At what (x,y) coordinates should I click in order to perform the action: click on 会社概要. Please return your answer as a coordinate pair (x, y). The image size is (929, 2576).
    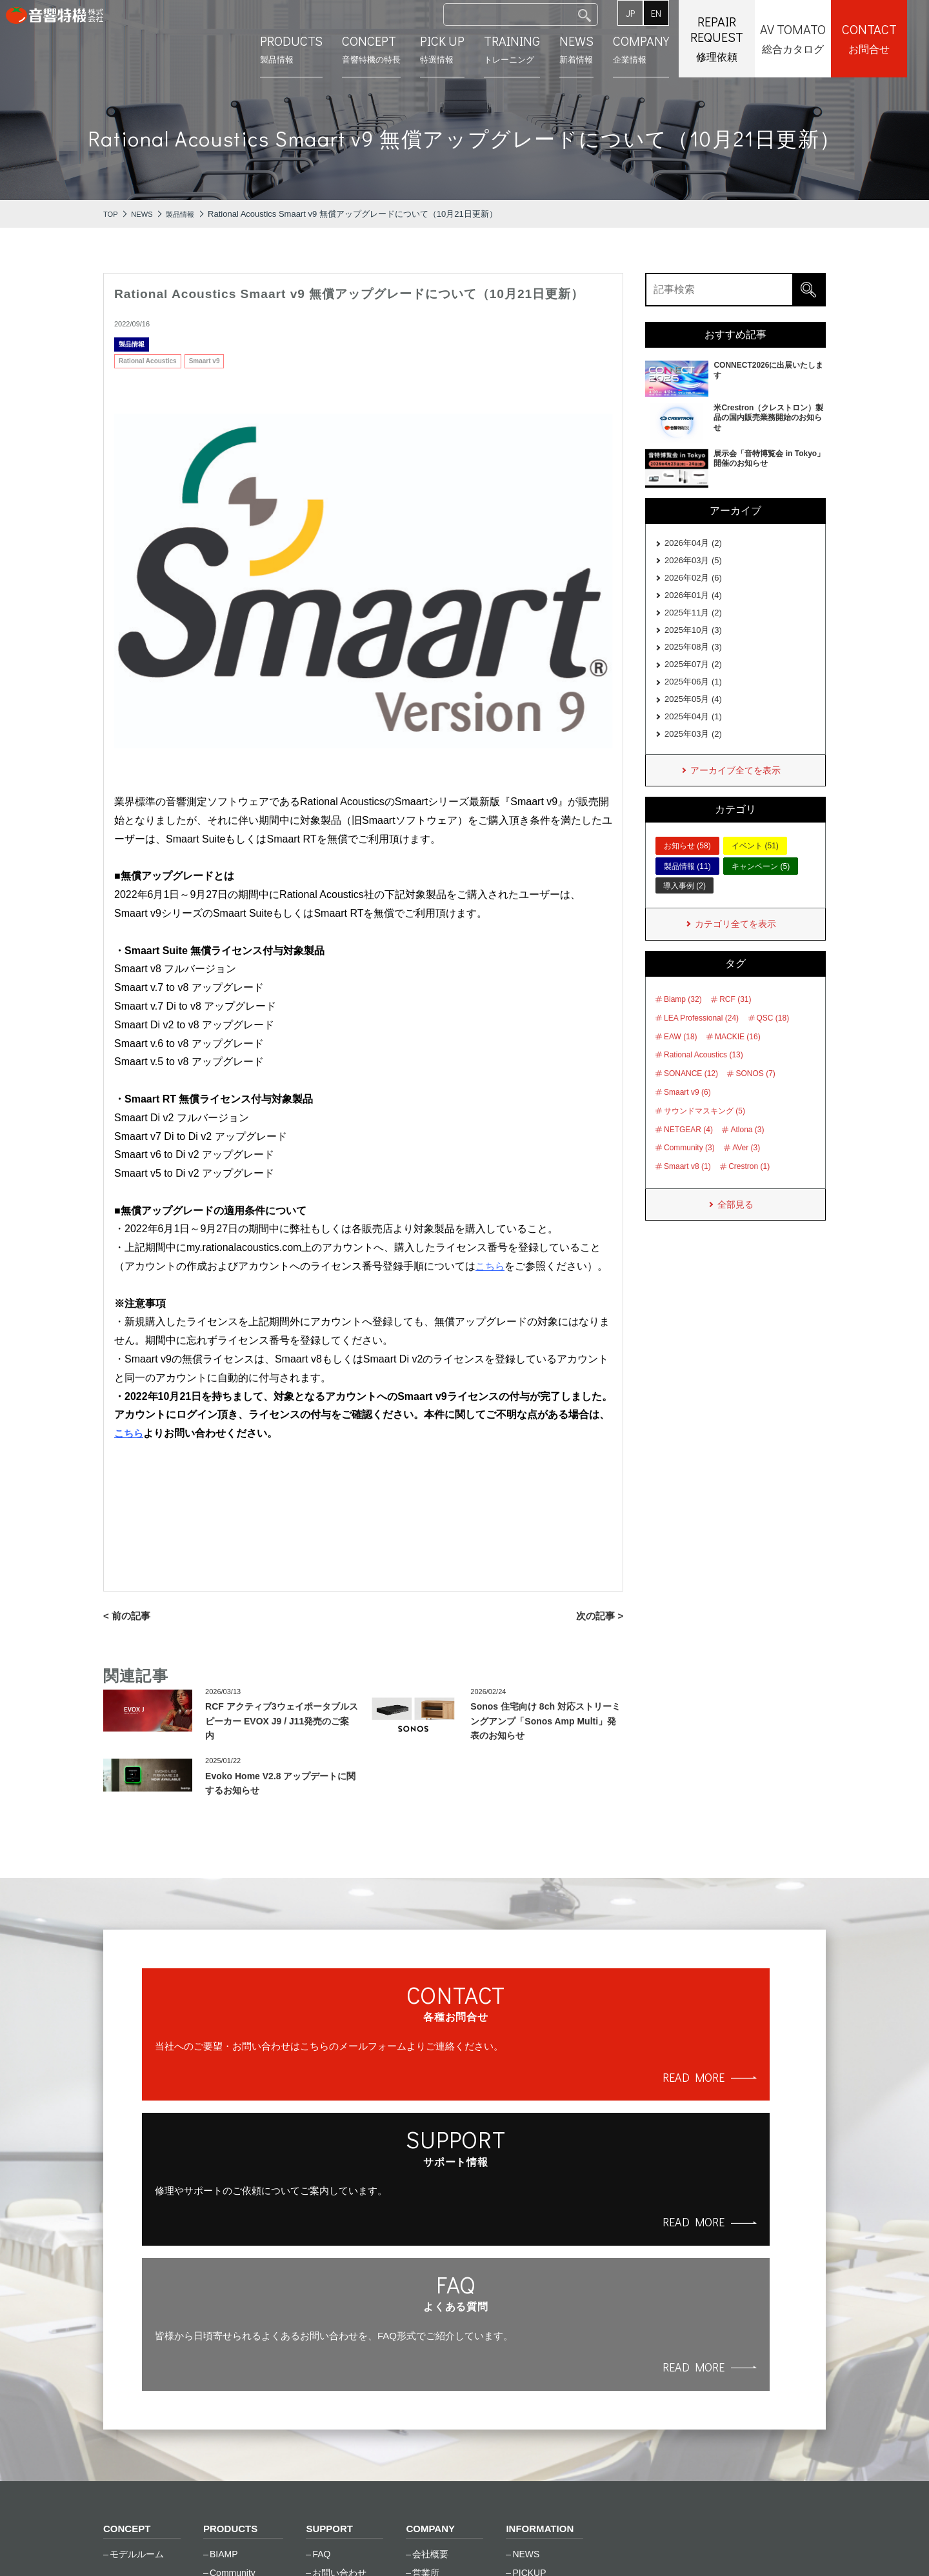
    Looking at the image, I should click on (430, 2318).